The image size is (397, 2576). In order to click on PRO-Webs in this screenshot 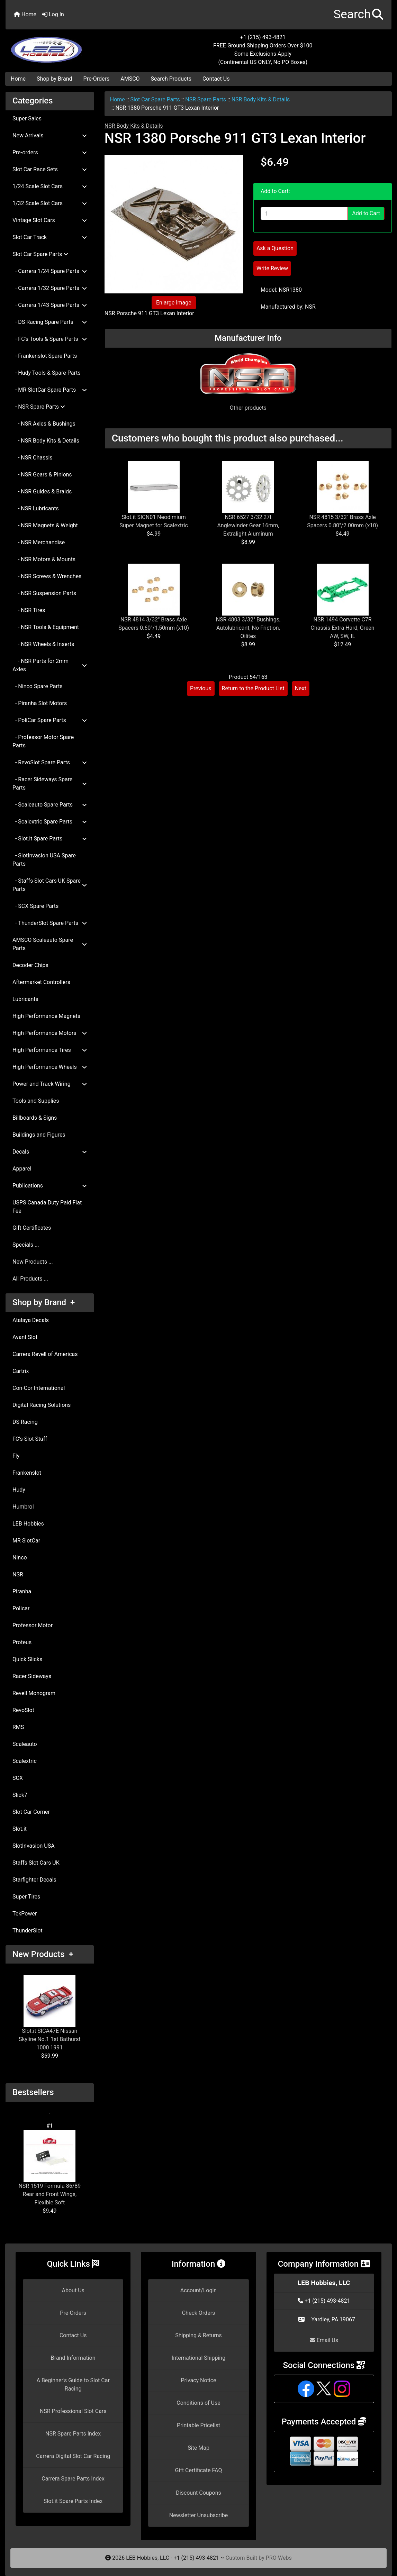, I will do `click(279, 2558)`.